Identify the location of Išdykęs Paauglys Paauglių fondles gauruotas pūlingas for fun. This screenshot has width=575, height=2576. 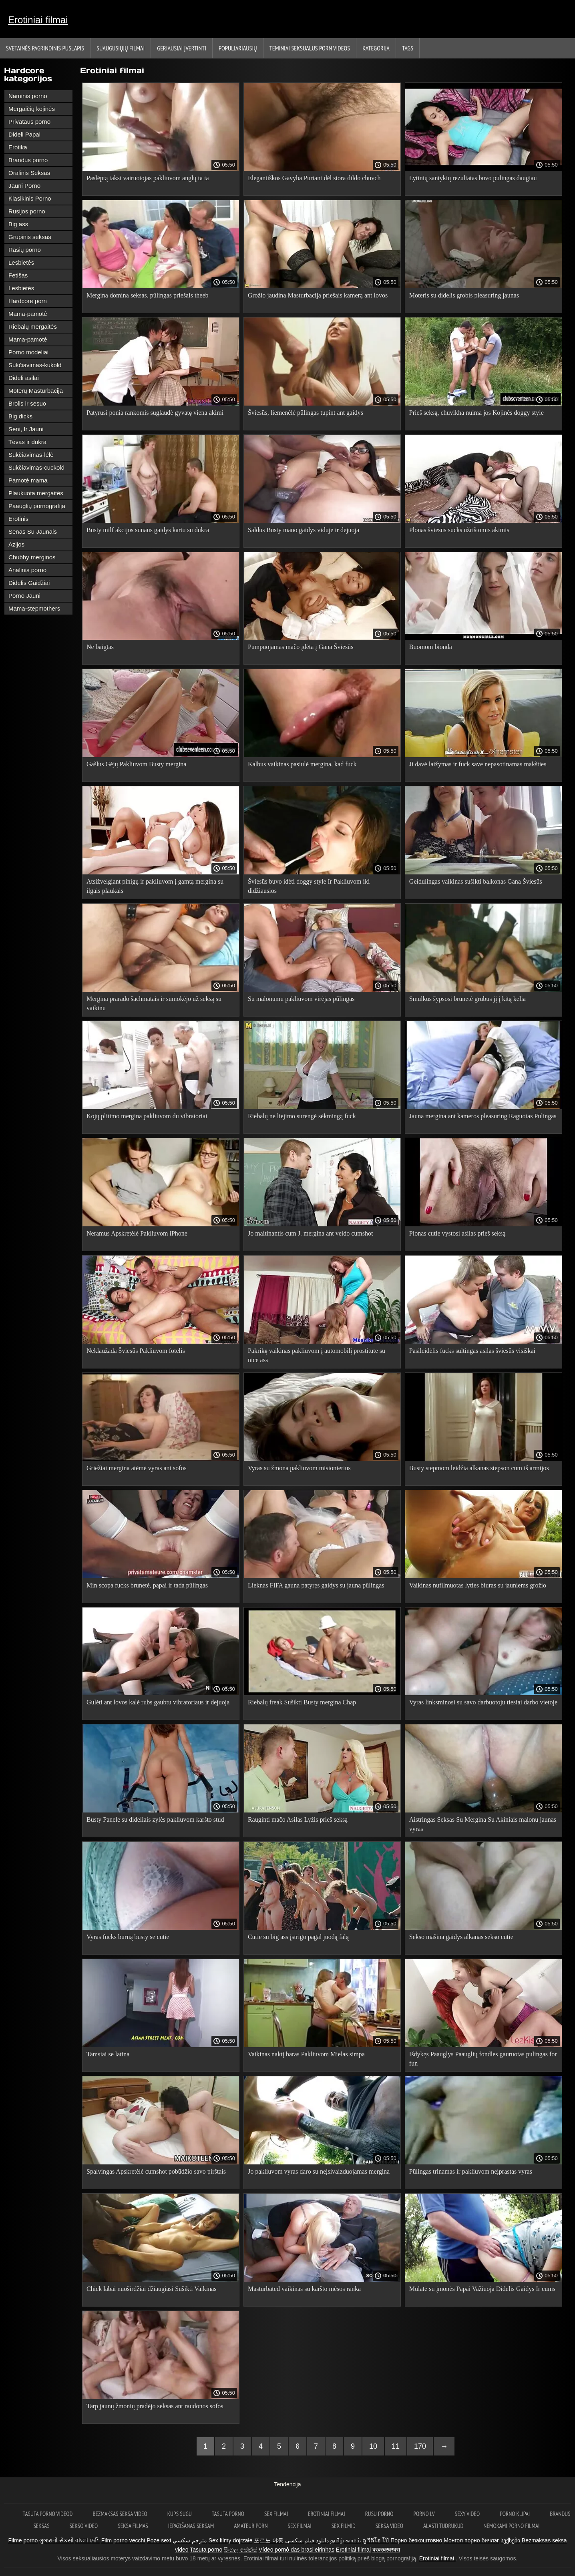
(483, 2059).